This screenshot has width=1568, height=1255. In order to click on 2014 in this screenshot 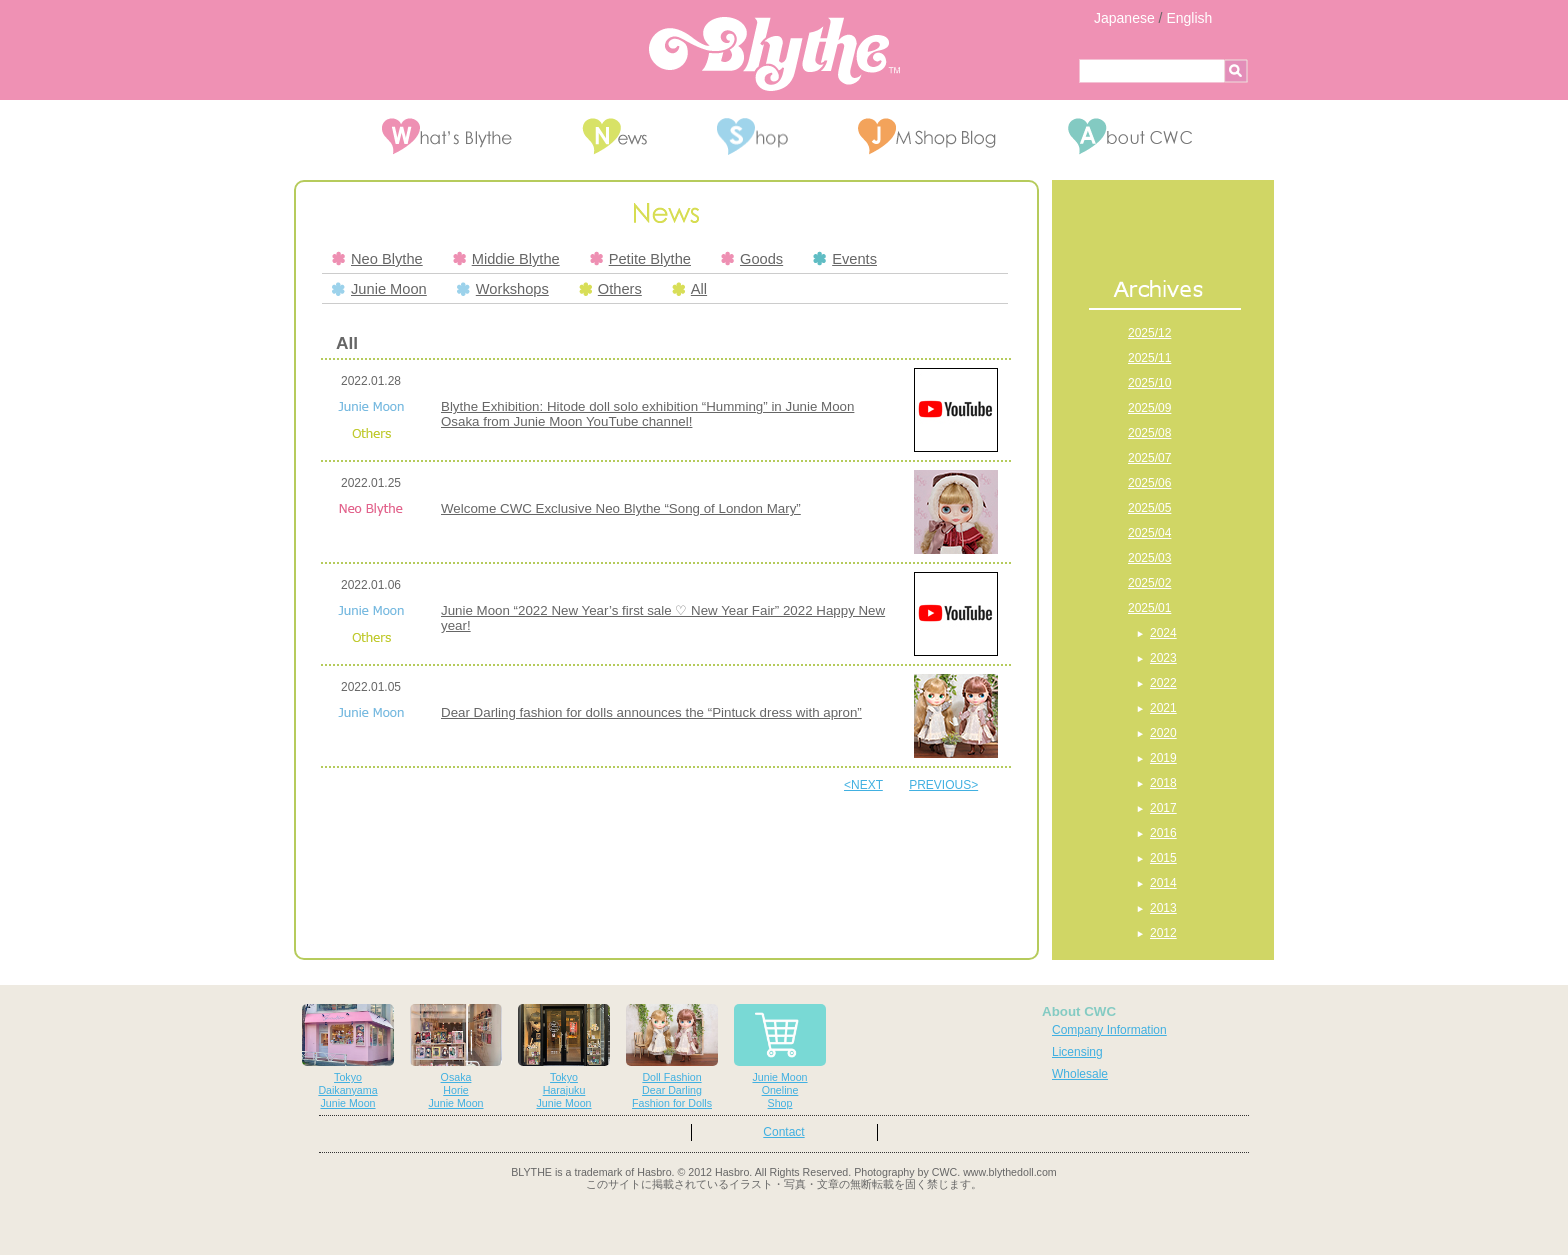, I will do `click(1163, 883)`.